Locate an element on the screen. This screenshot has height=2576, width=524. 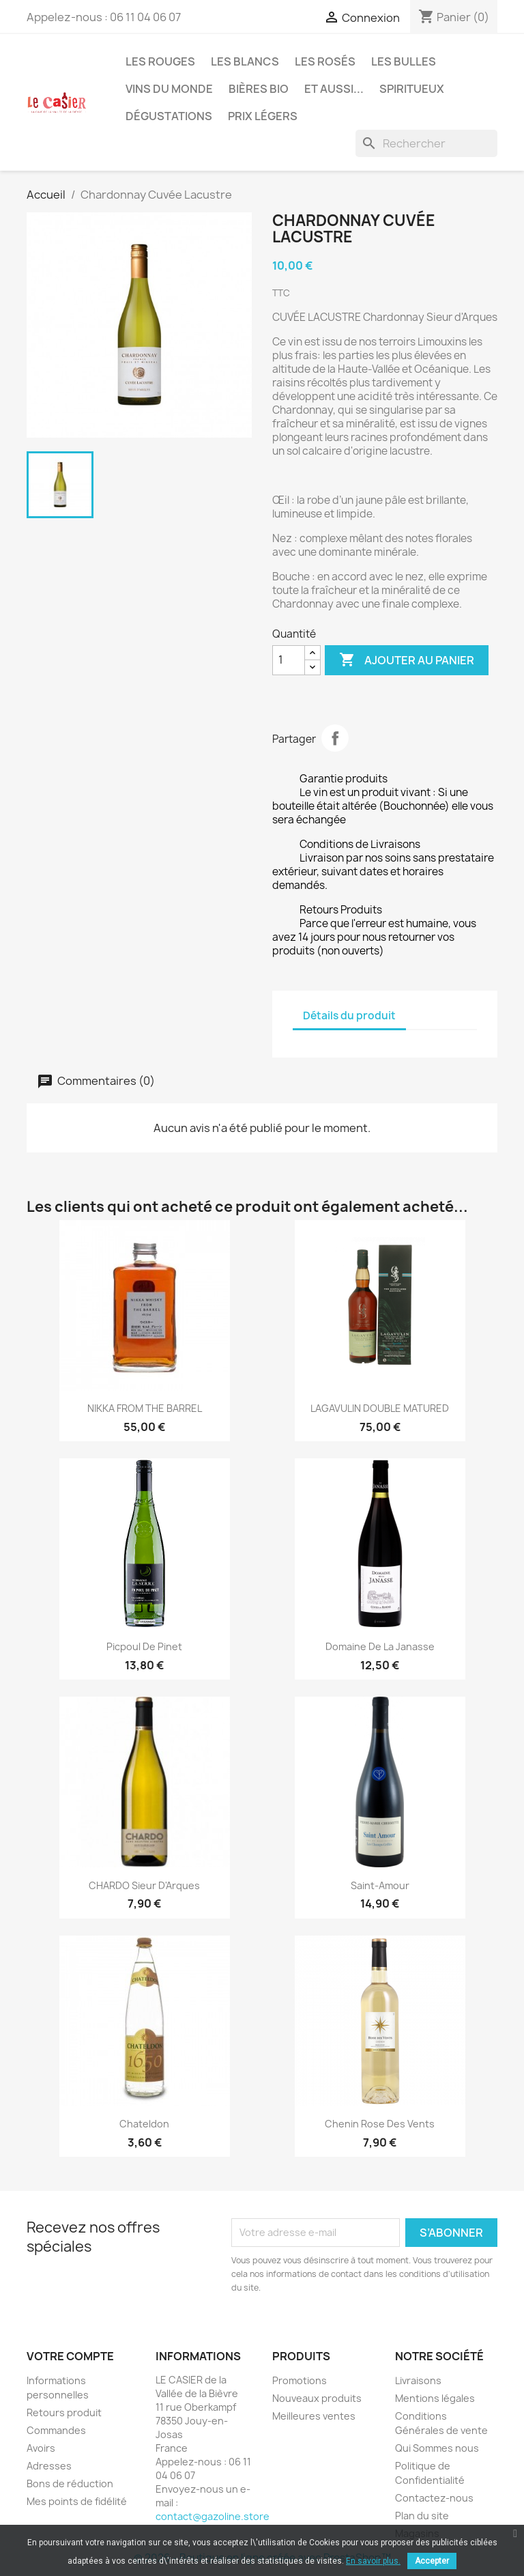
Vins du Monde is located at coordinates (169, 88).